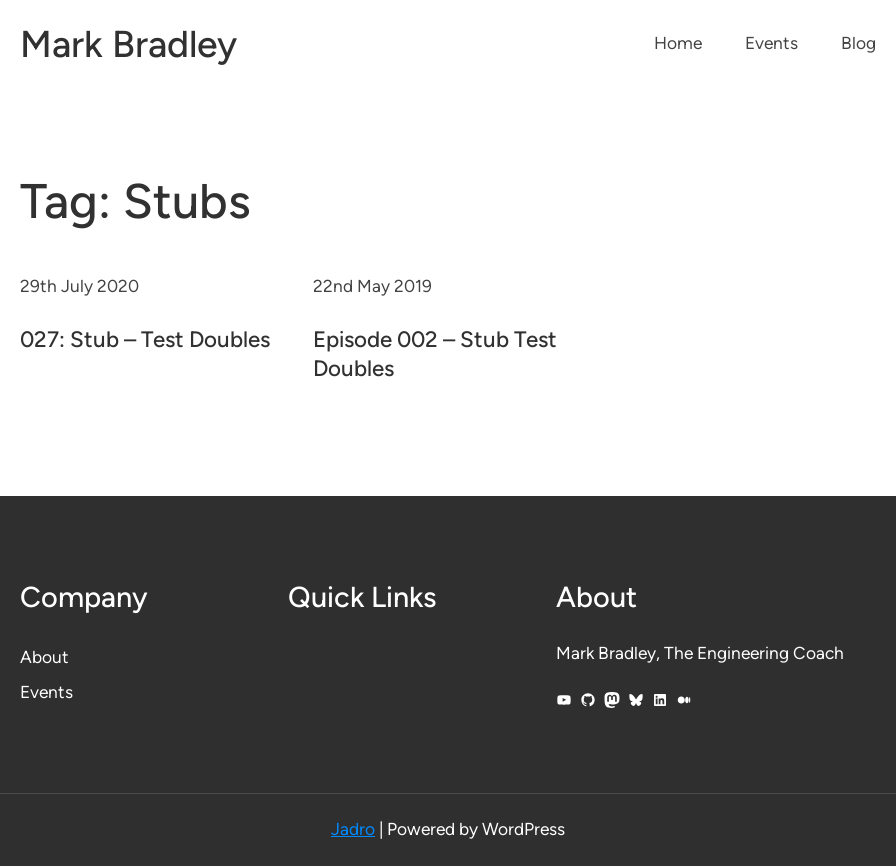 This screenshot has height=866, width=896. What do you see at coordinates (145, 339) in the screenshot?
I see `027: Stub – Test Doubles` at bounding box center [145, 339].